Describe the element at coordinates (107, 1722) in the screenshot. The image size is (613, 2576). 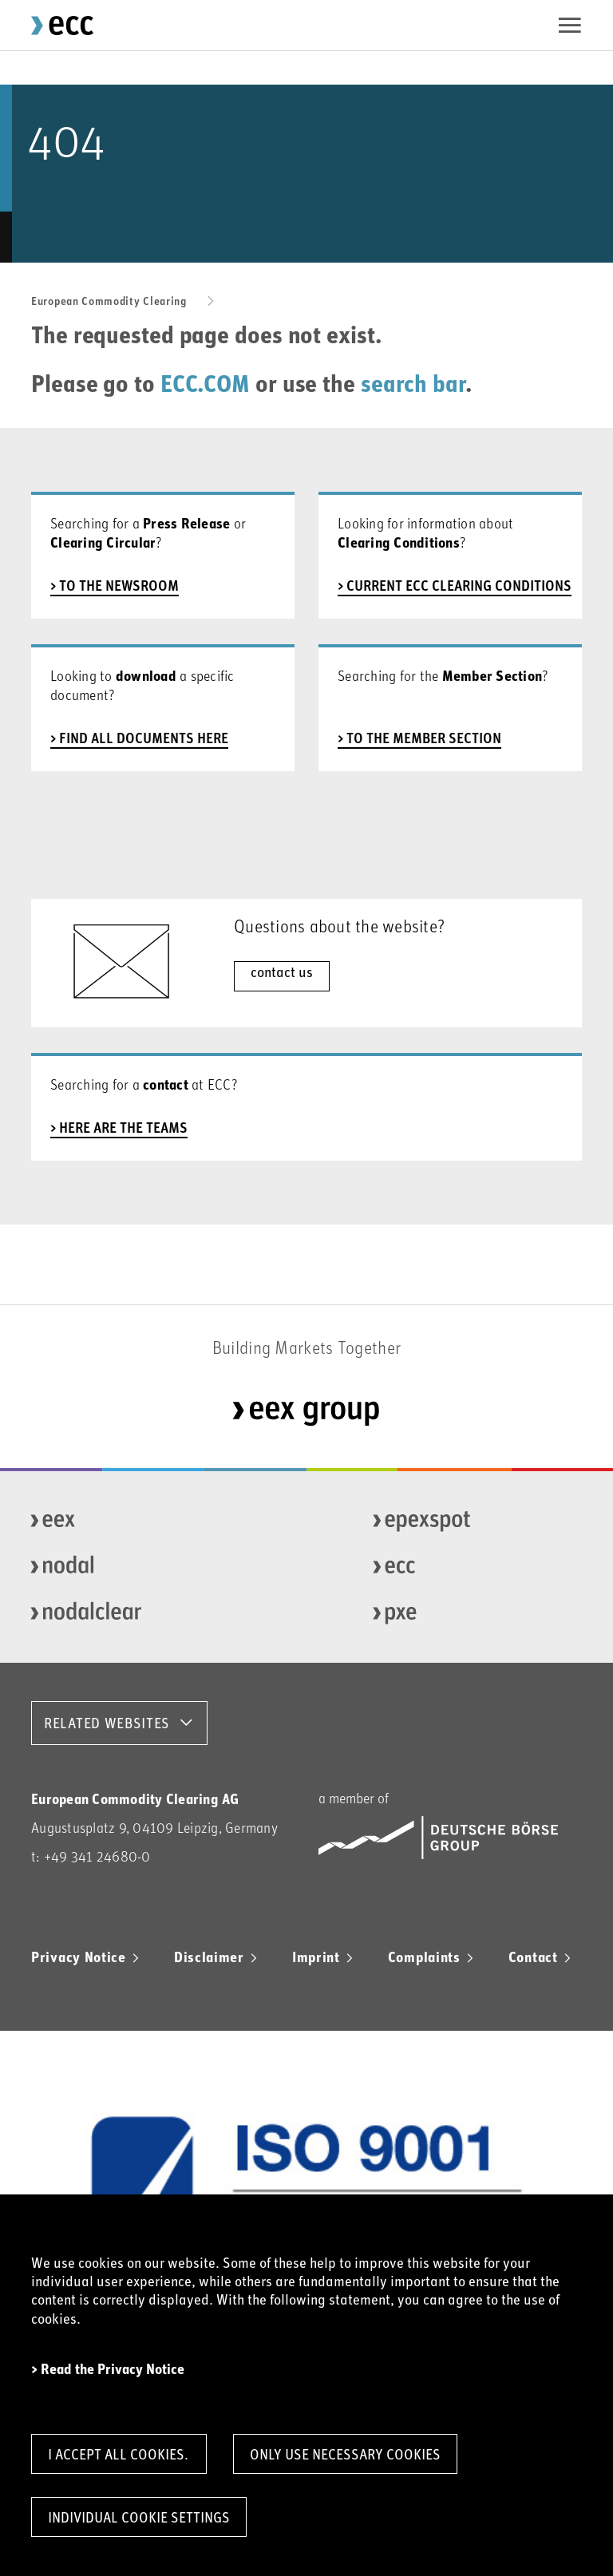
I see `RELATED WEBSITES [button]` at that location.